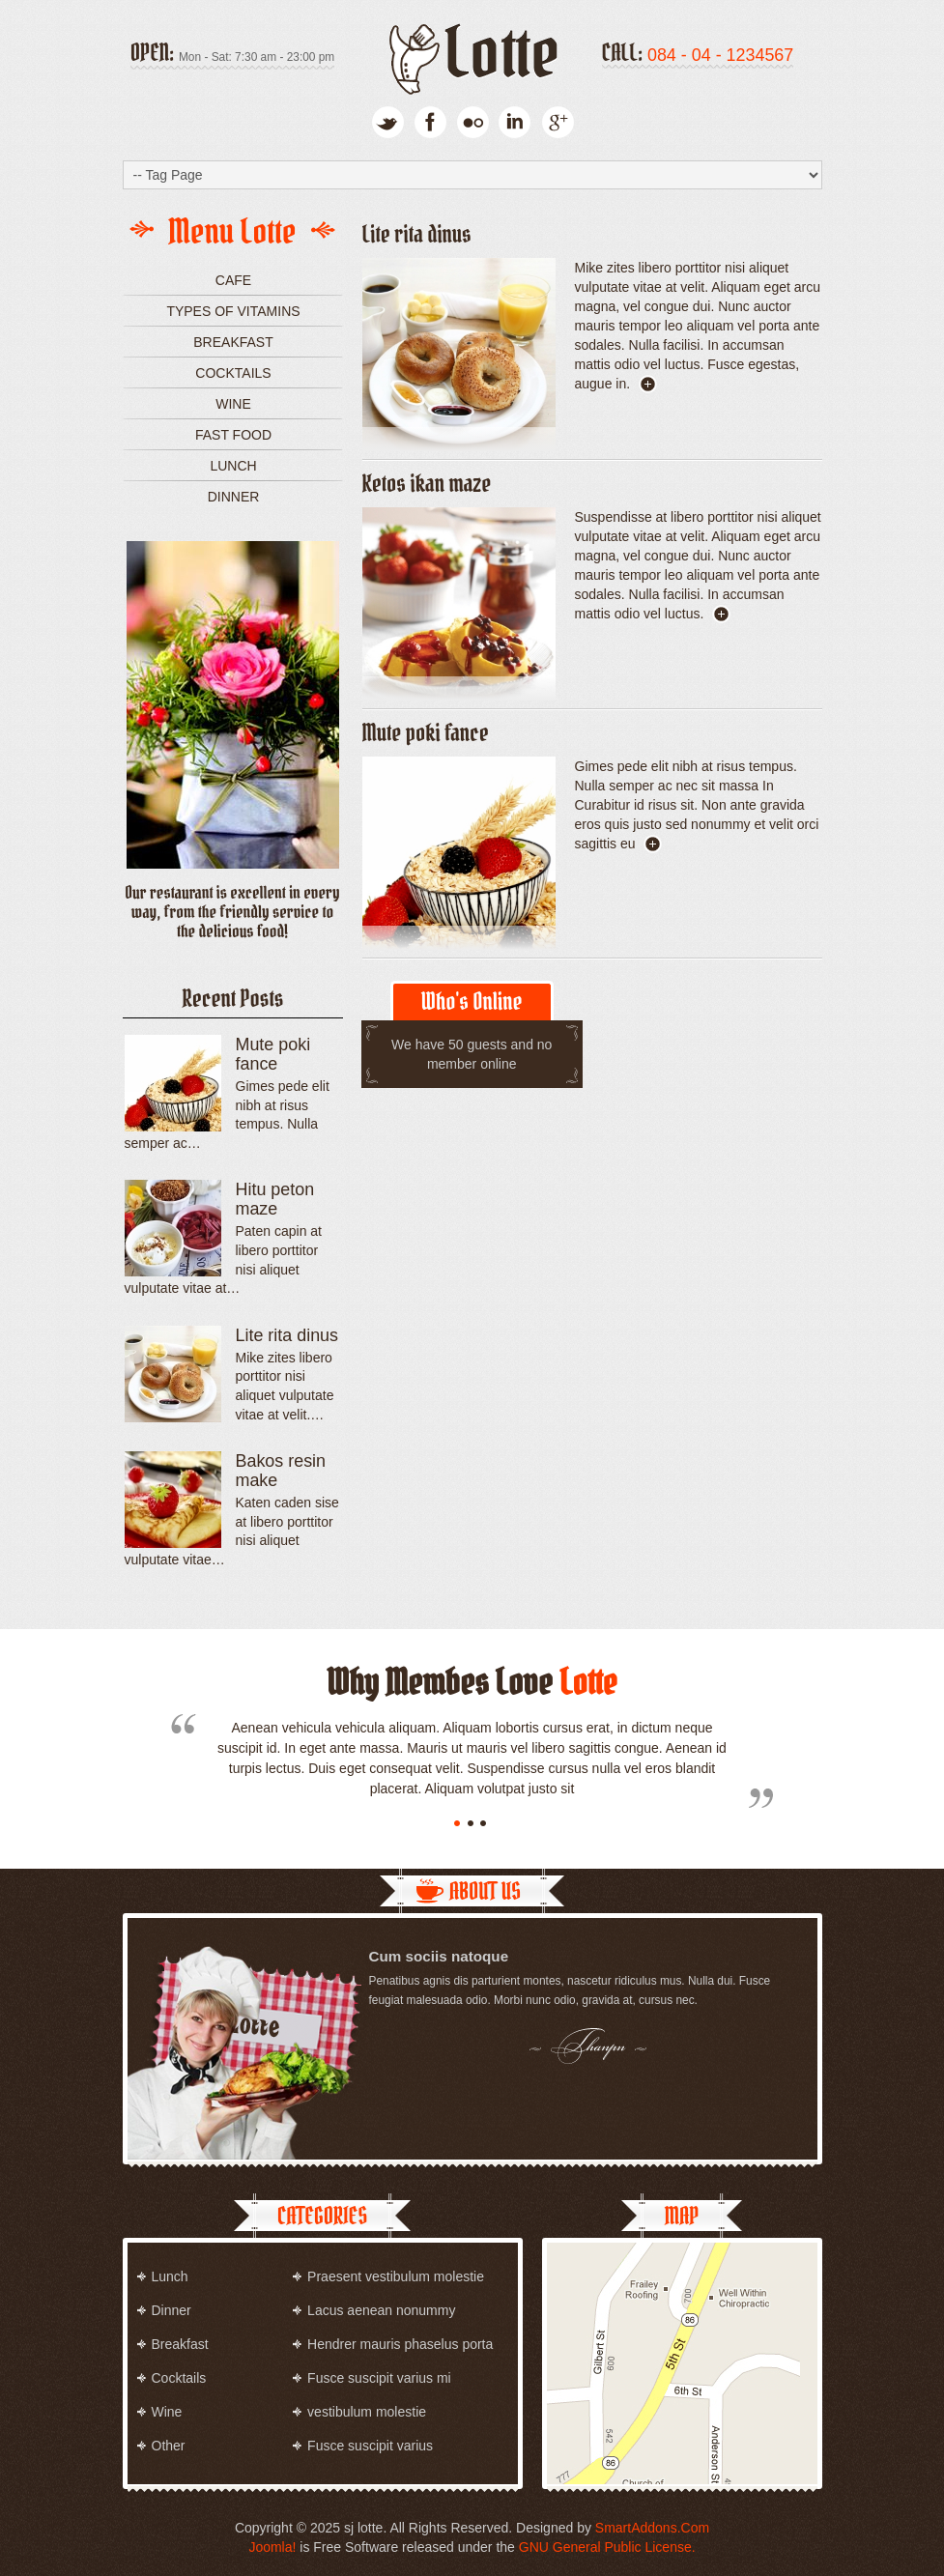  Describe the element at coordinates (417, 234) in the screenshot. I see `Lite rita dinus` at that location.